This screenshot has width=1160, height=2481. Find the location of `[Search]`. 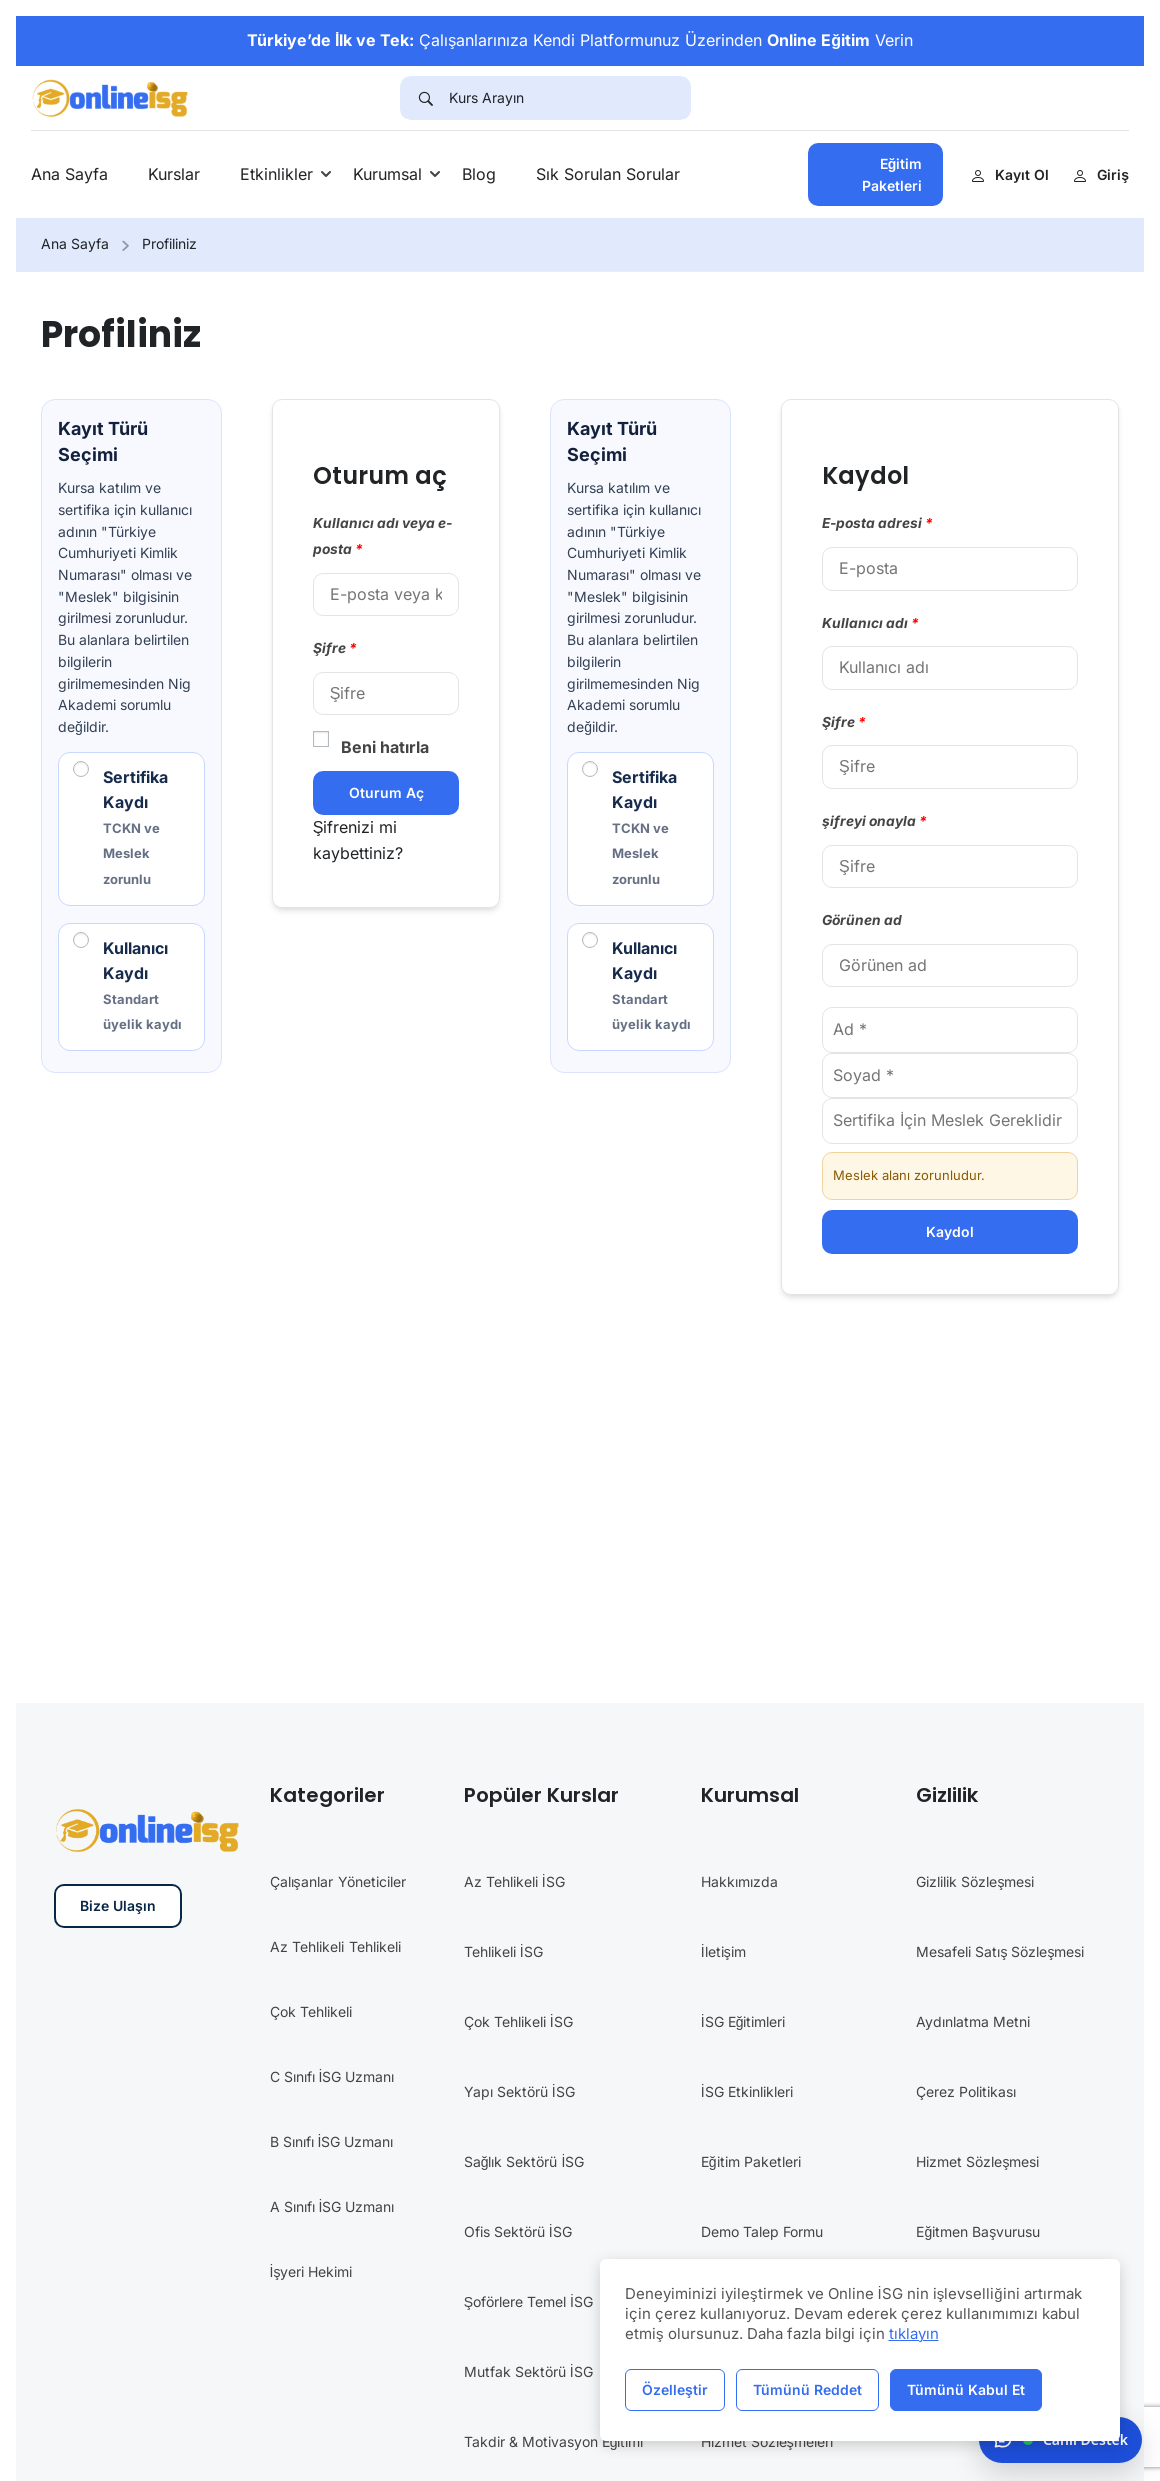

[Search] is located at coordinates (425, 98).